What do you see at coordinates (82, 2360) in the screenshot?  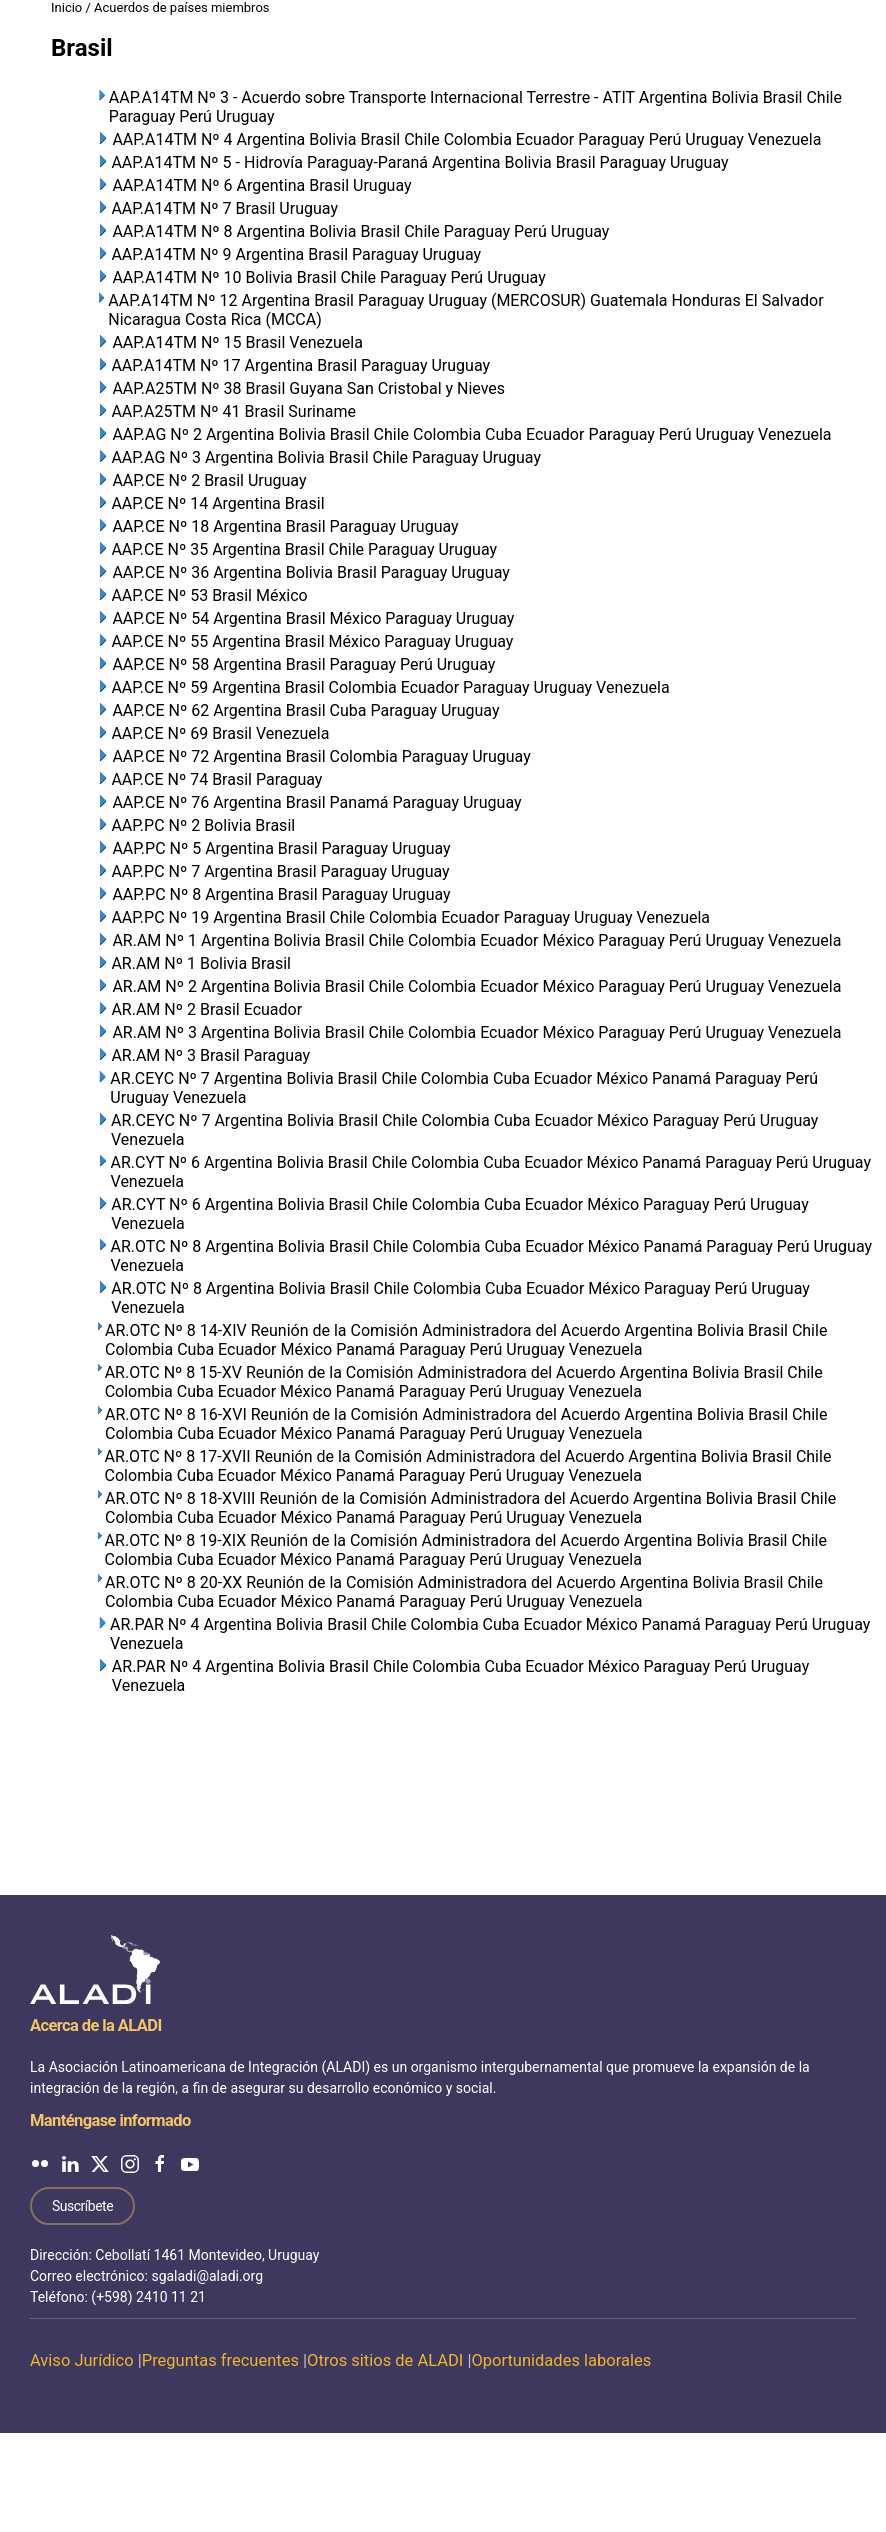 I see `Aviso Jurídico` at bounding box center [82, 2360].